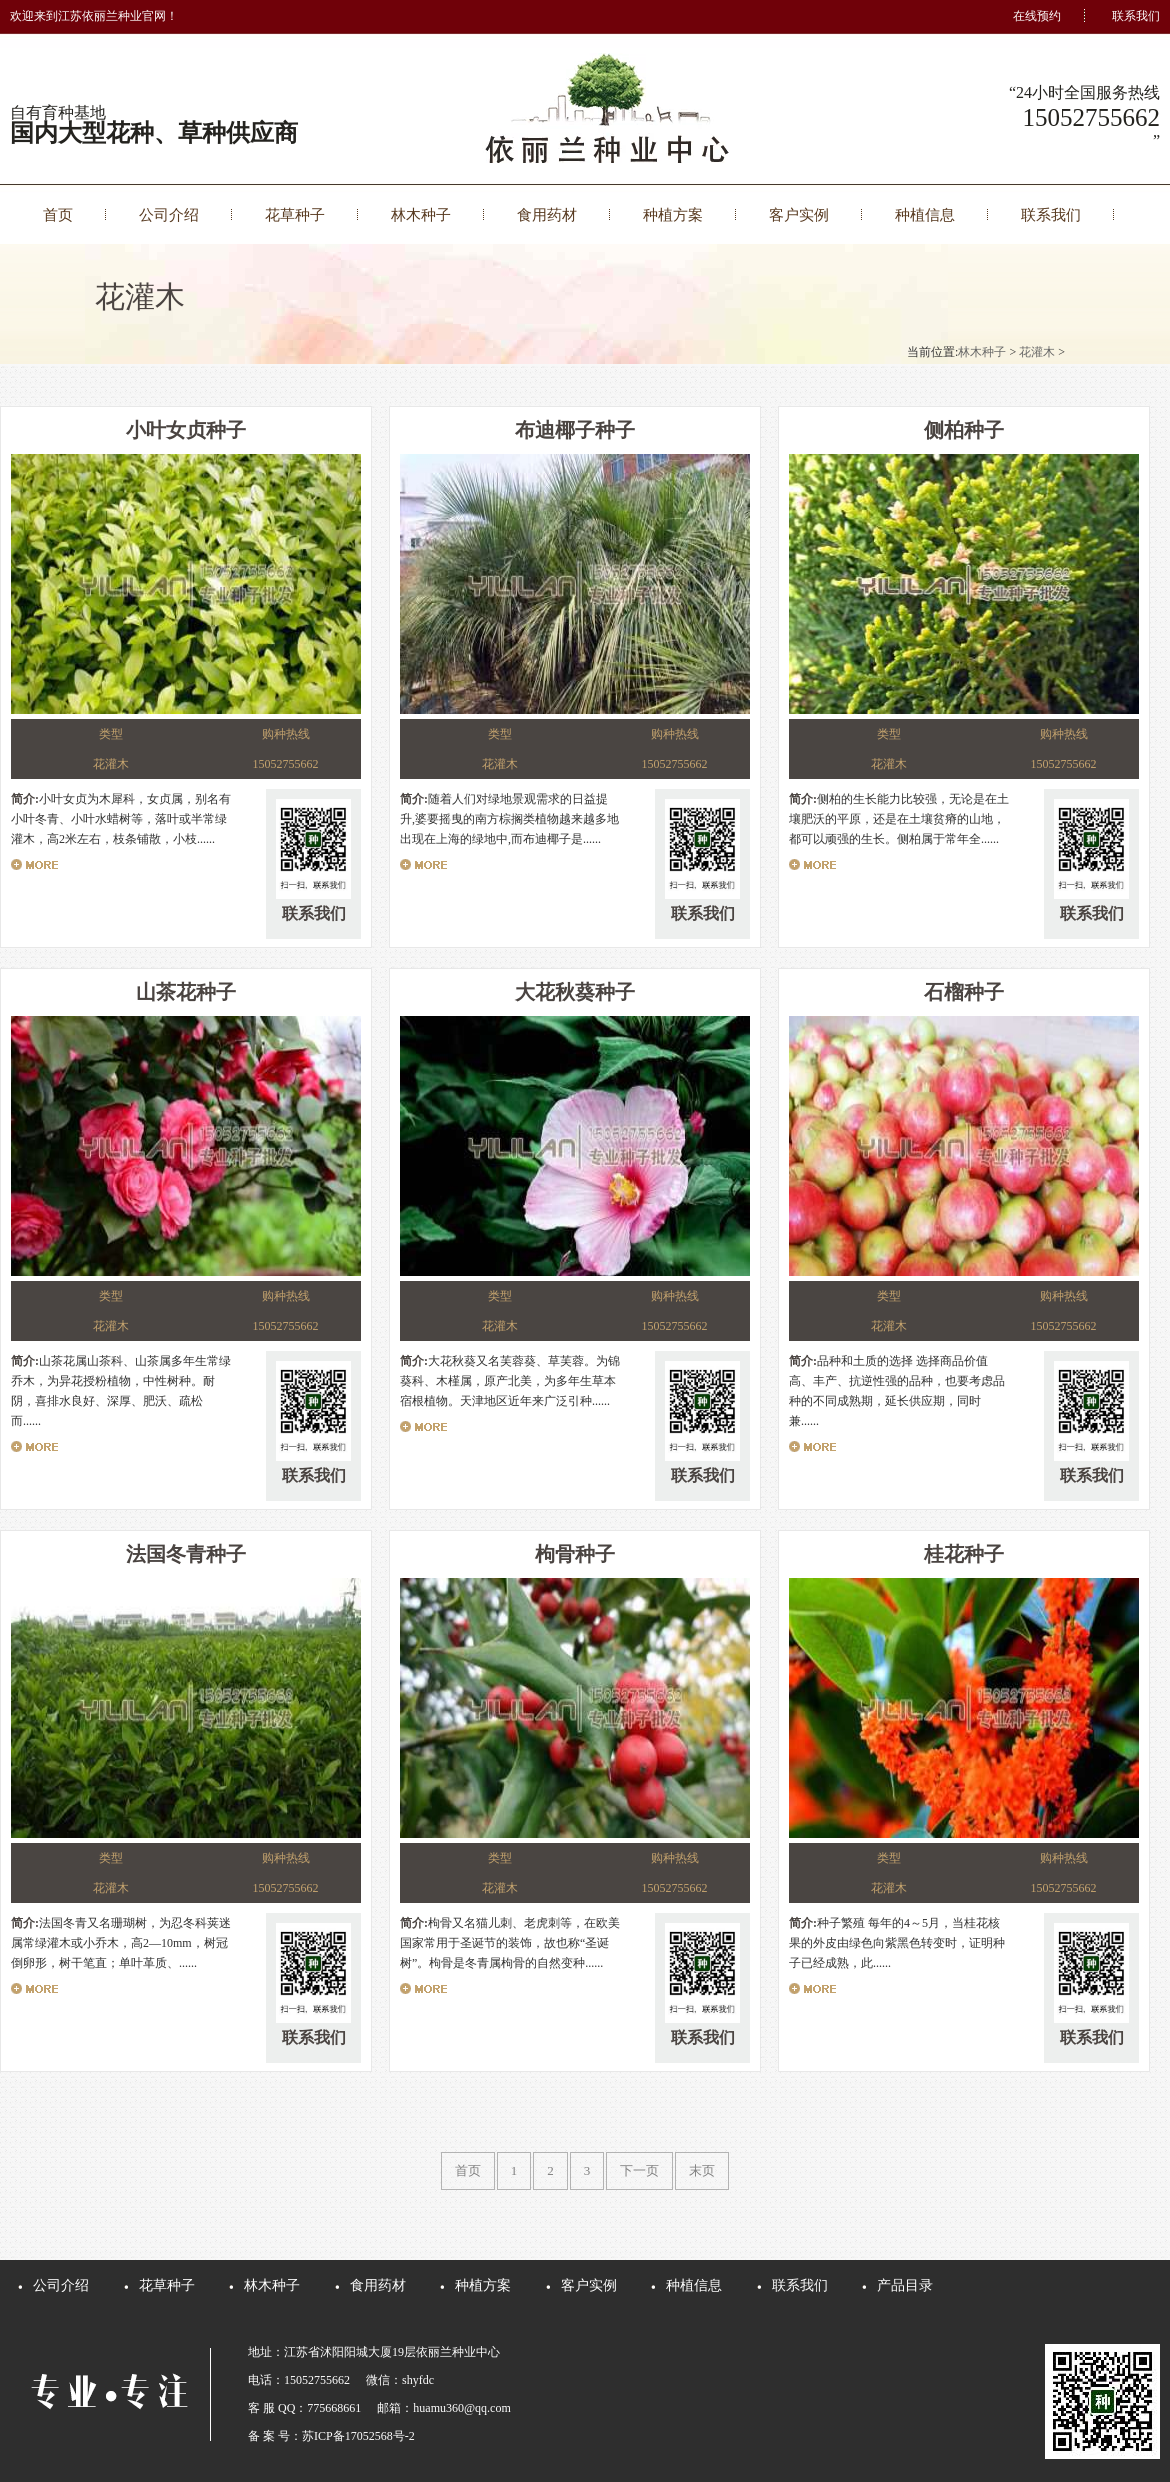 The height and width of the screenshot is (2482, 1170). Describe the element at coordinates (461, 2408) in the screenshot. I see `huamu360@qq.com` at that location.